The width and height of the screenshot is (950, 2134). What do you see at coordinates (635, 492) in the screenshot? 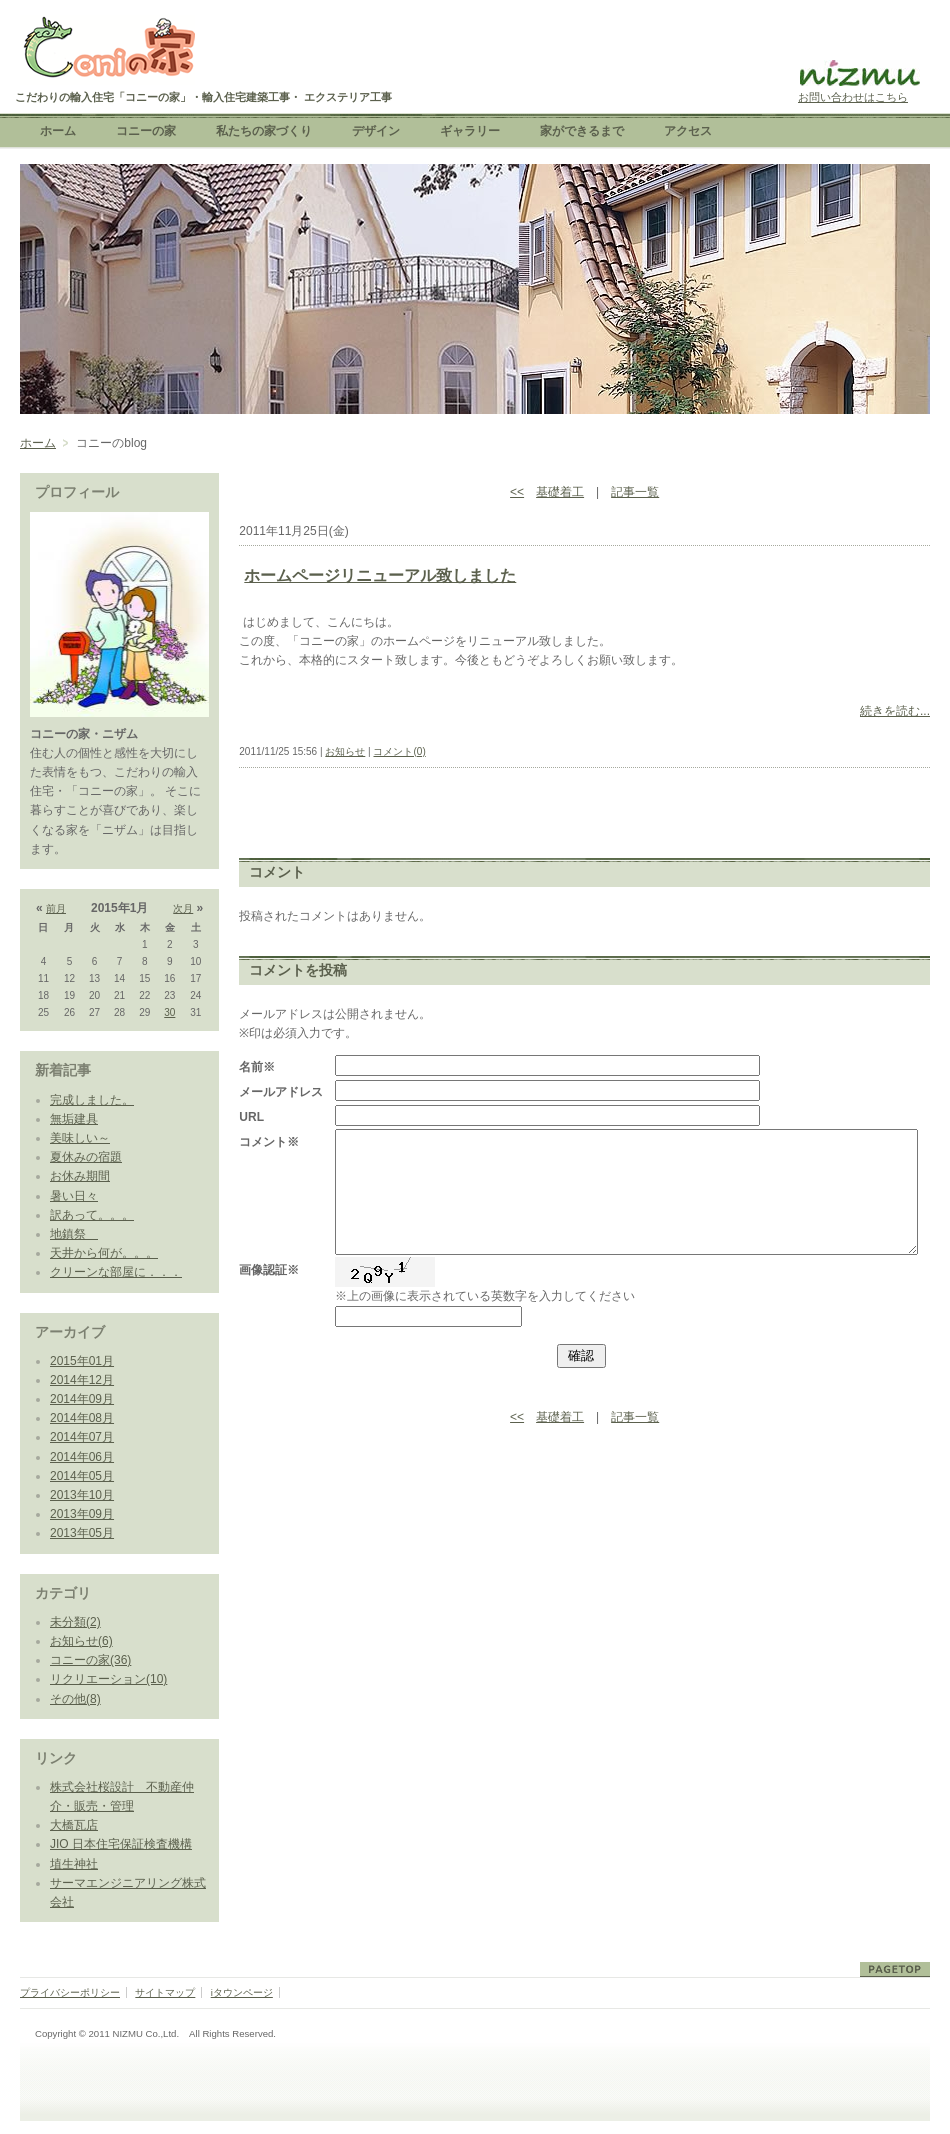
I see `記事一覧` at bounding box center [635, 492].